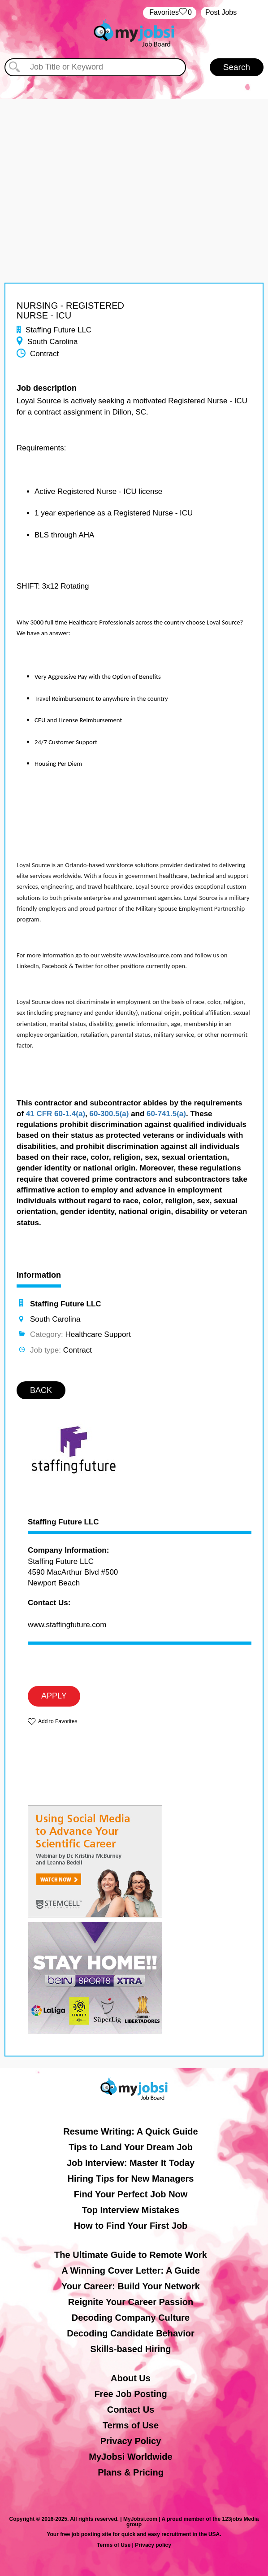 The width and height of the screenshot is (268, 2576). Describe the element at coordinates (131, 2472) in the screenshot. I see `Plans & Pricing` at that location.